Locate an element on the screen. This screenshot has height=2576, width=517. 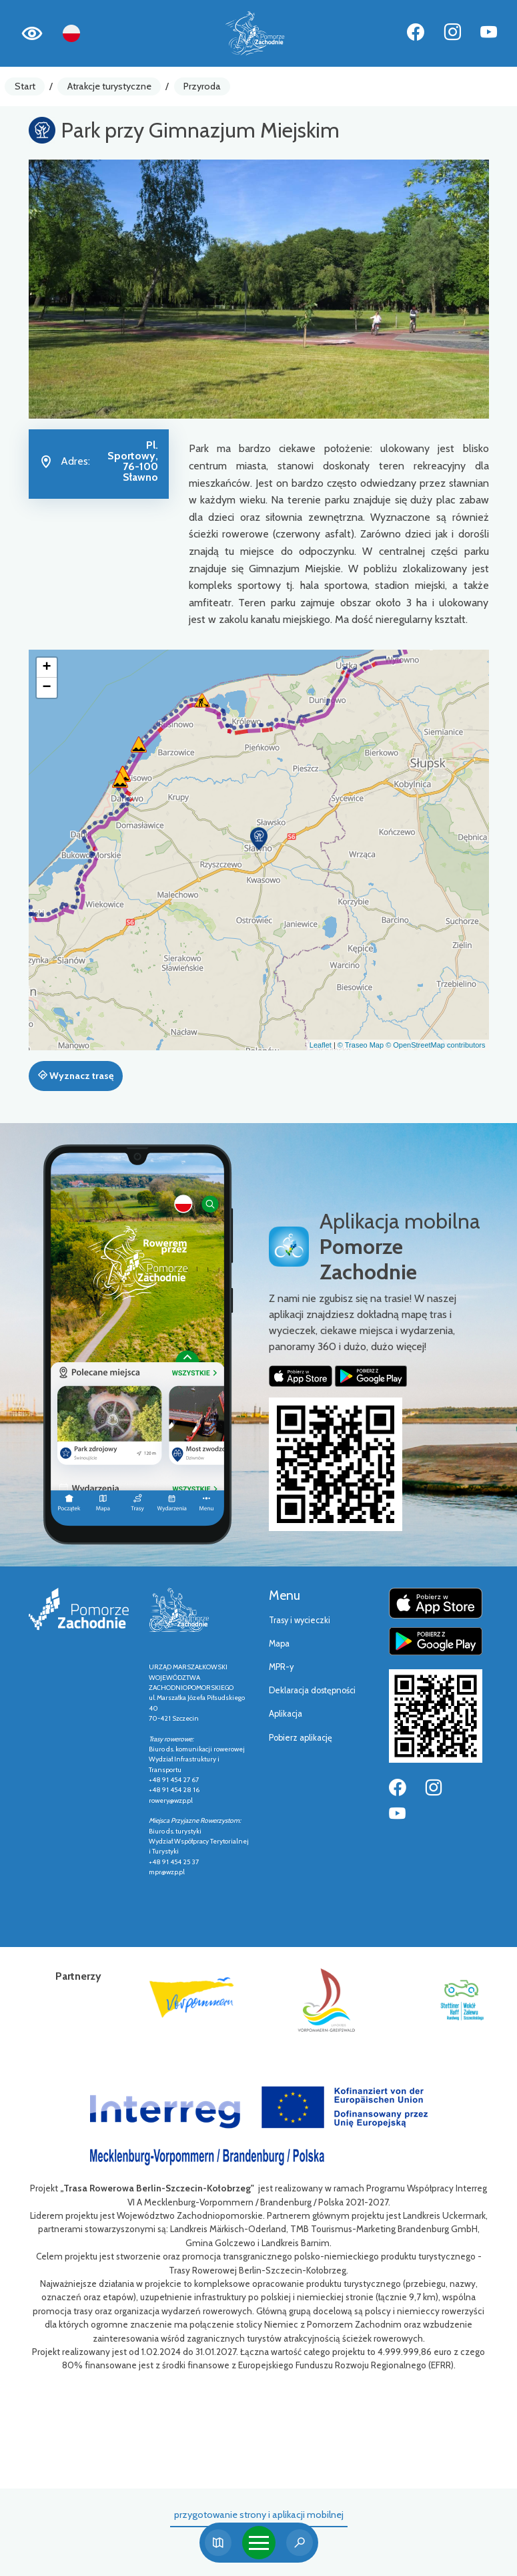
Deklaracja dostępności is located at coordinates (312, 1690).